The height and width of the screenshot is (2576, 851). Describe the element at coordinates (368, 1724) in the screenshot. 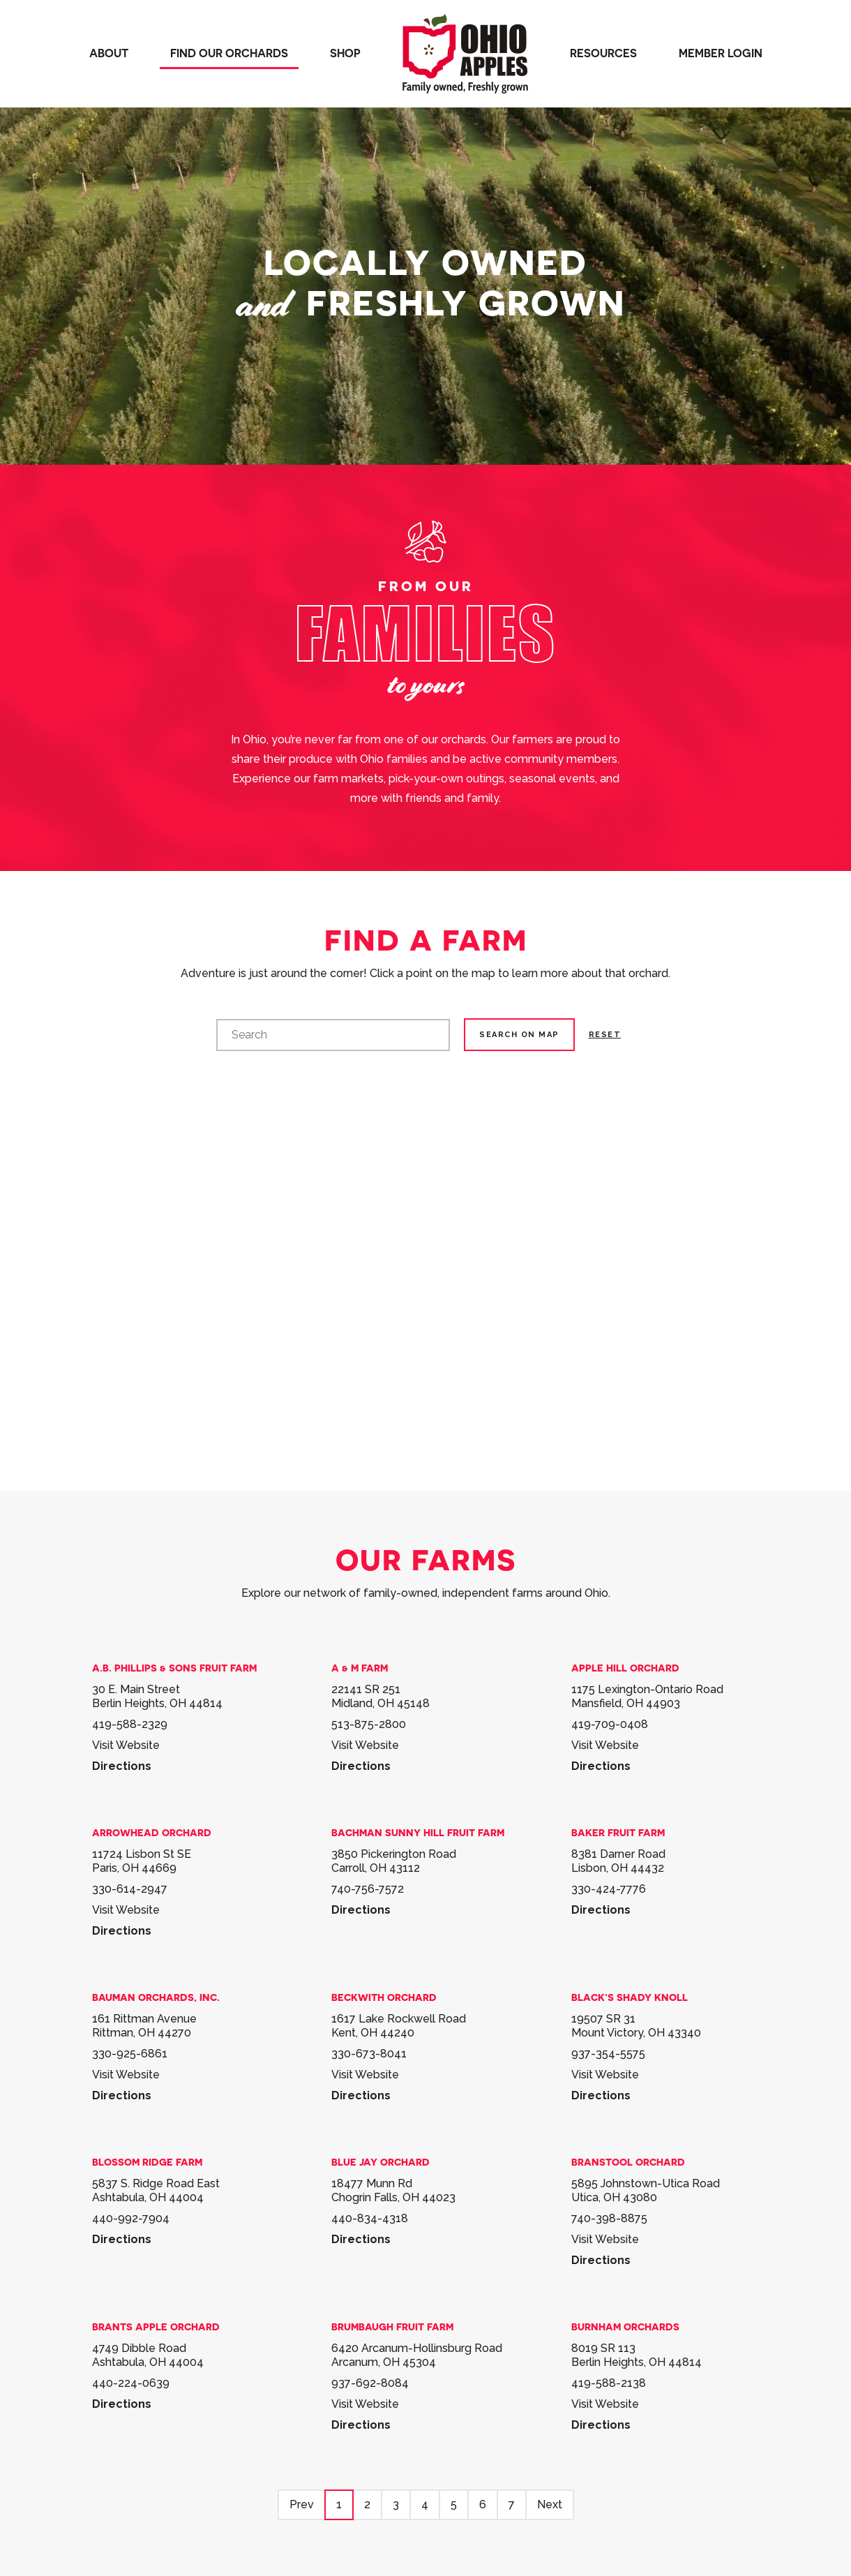

I see `513-875-2800` at that location.